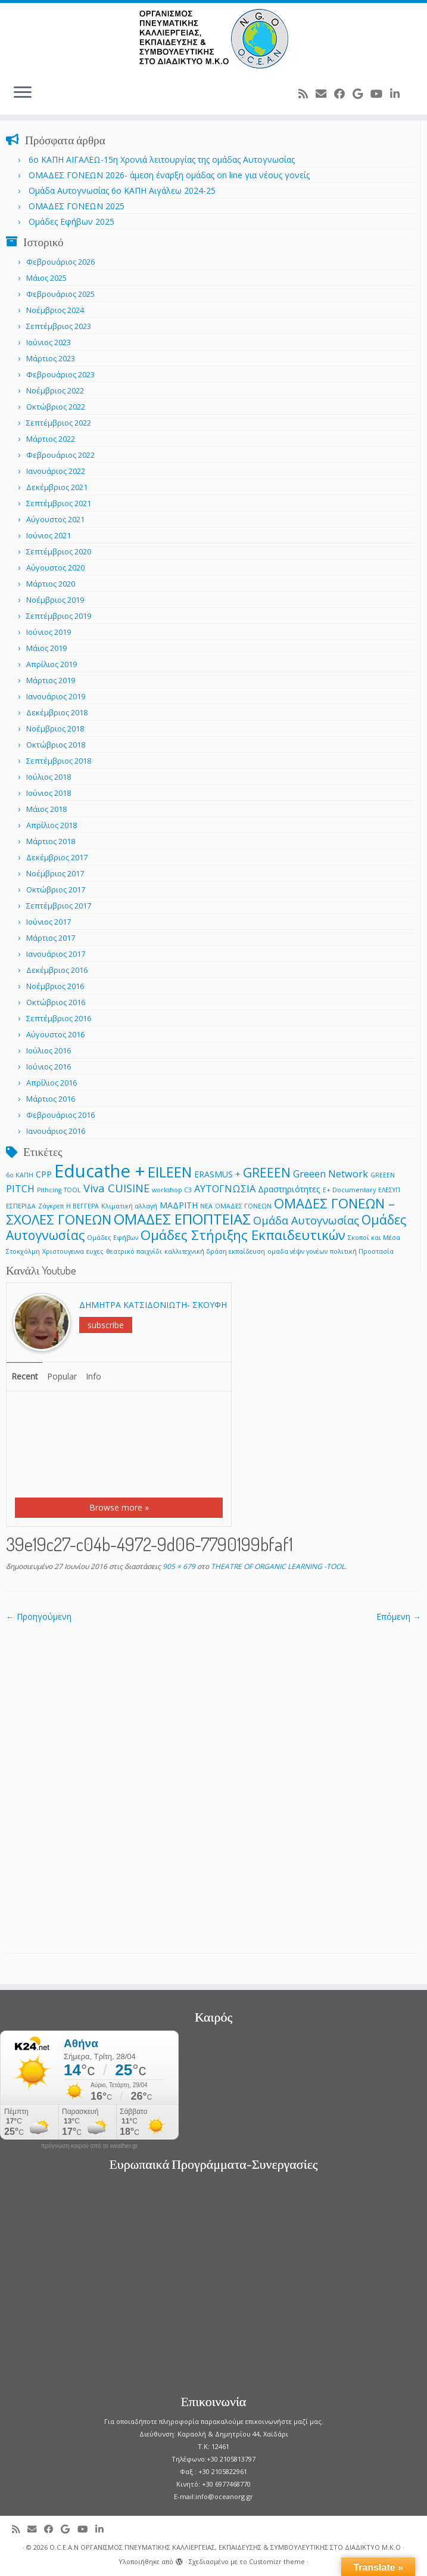 Image resolution: width=427 pixels, height=2576 pixels. I want to click on Η ΒΕΓΓΕΡΑ [Η ΒΕΓΓΕΡΑ (1 στοιχείο)], so click(82, 1206).